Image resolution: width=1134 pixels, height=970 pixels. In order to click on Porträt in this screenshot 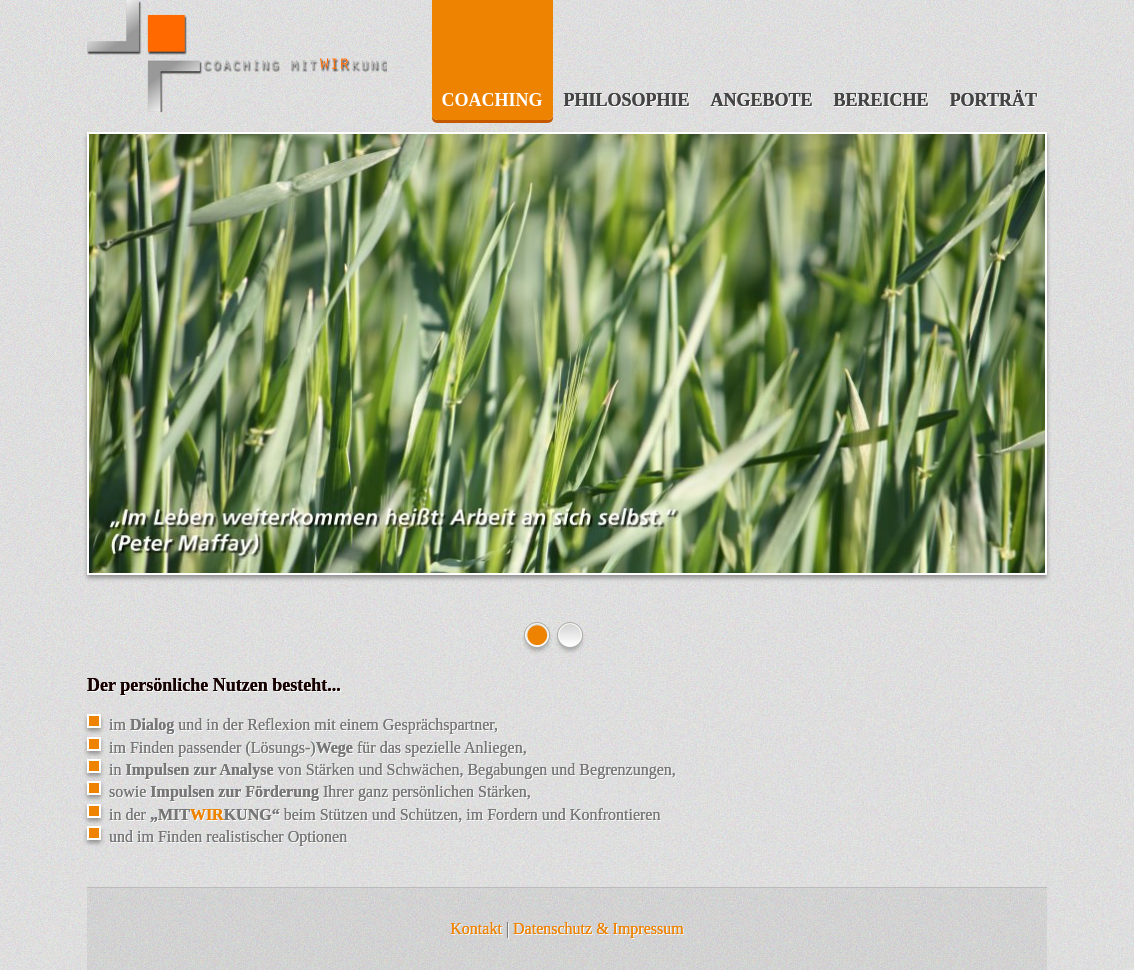, I will do `click(993, 100)`.